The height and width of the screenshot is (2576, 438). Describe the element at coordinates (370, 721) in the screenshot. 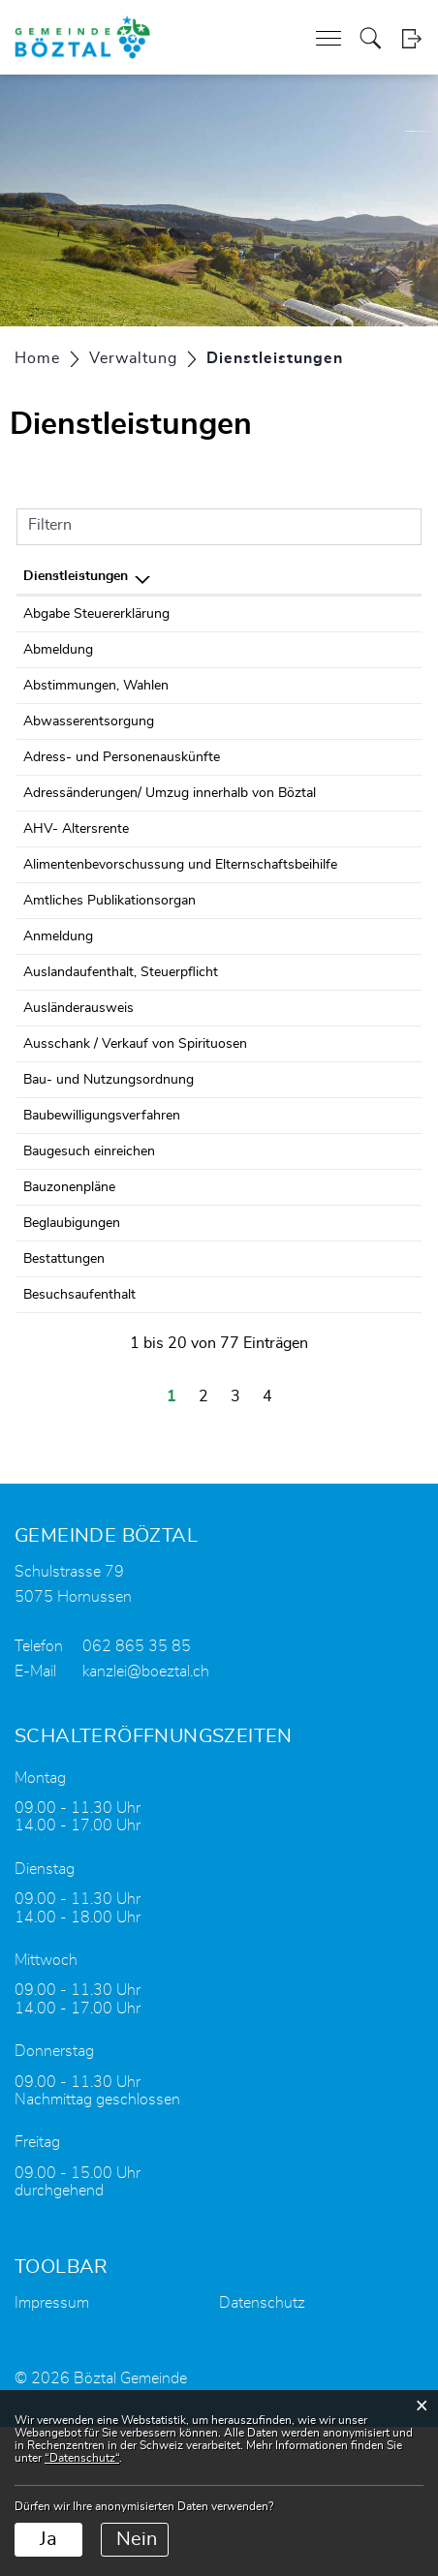

I see `062 865 35 97` at that location.